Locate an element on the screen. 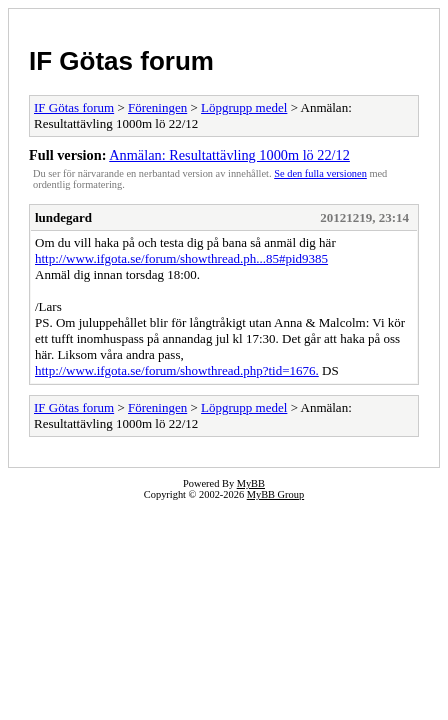 The width and height of the screenshot is (448, 720). MyBB is located at coordinates (251, 483).